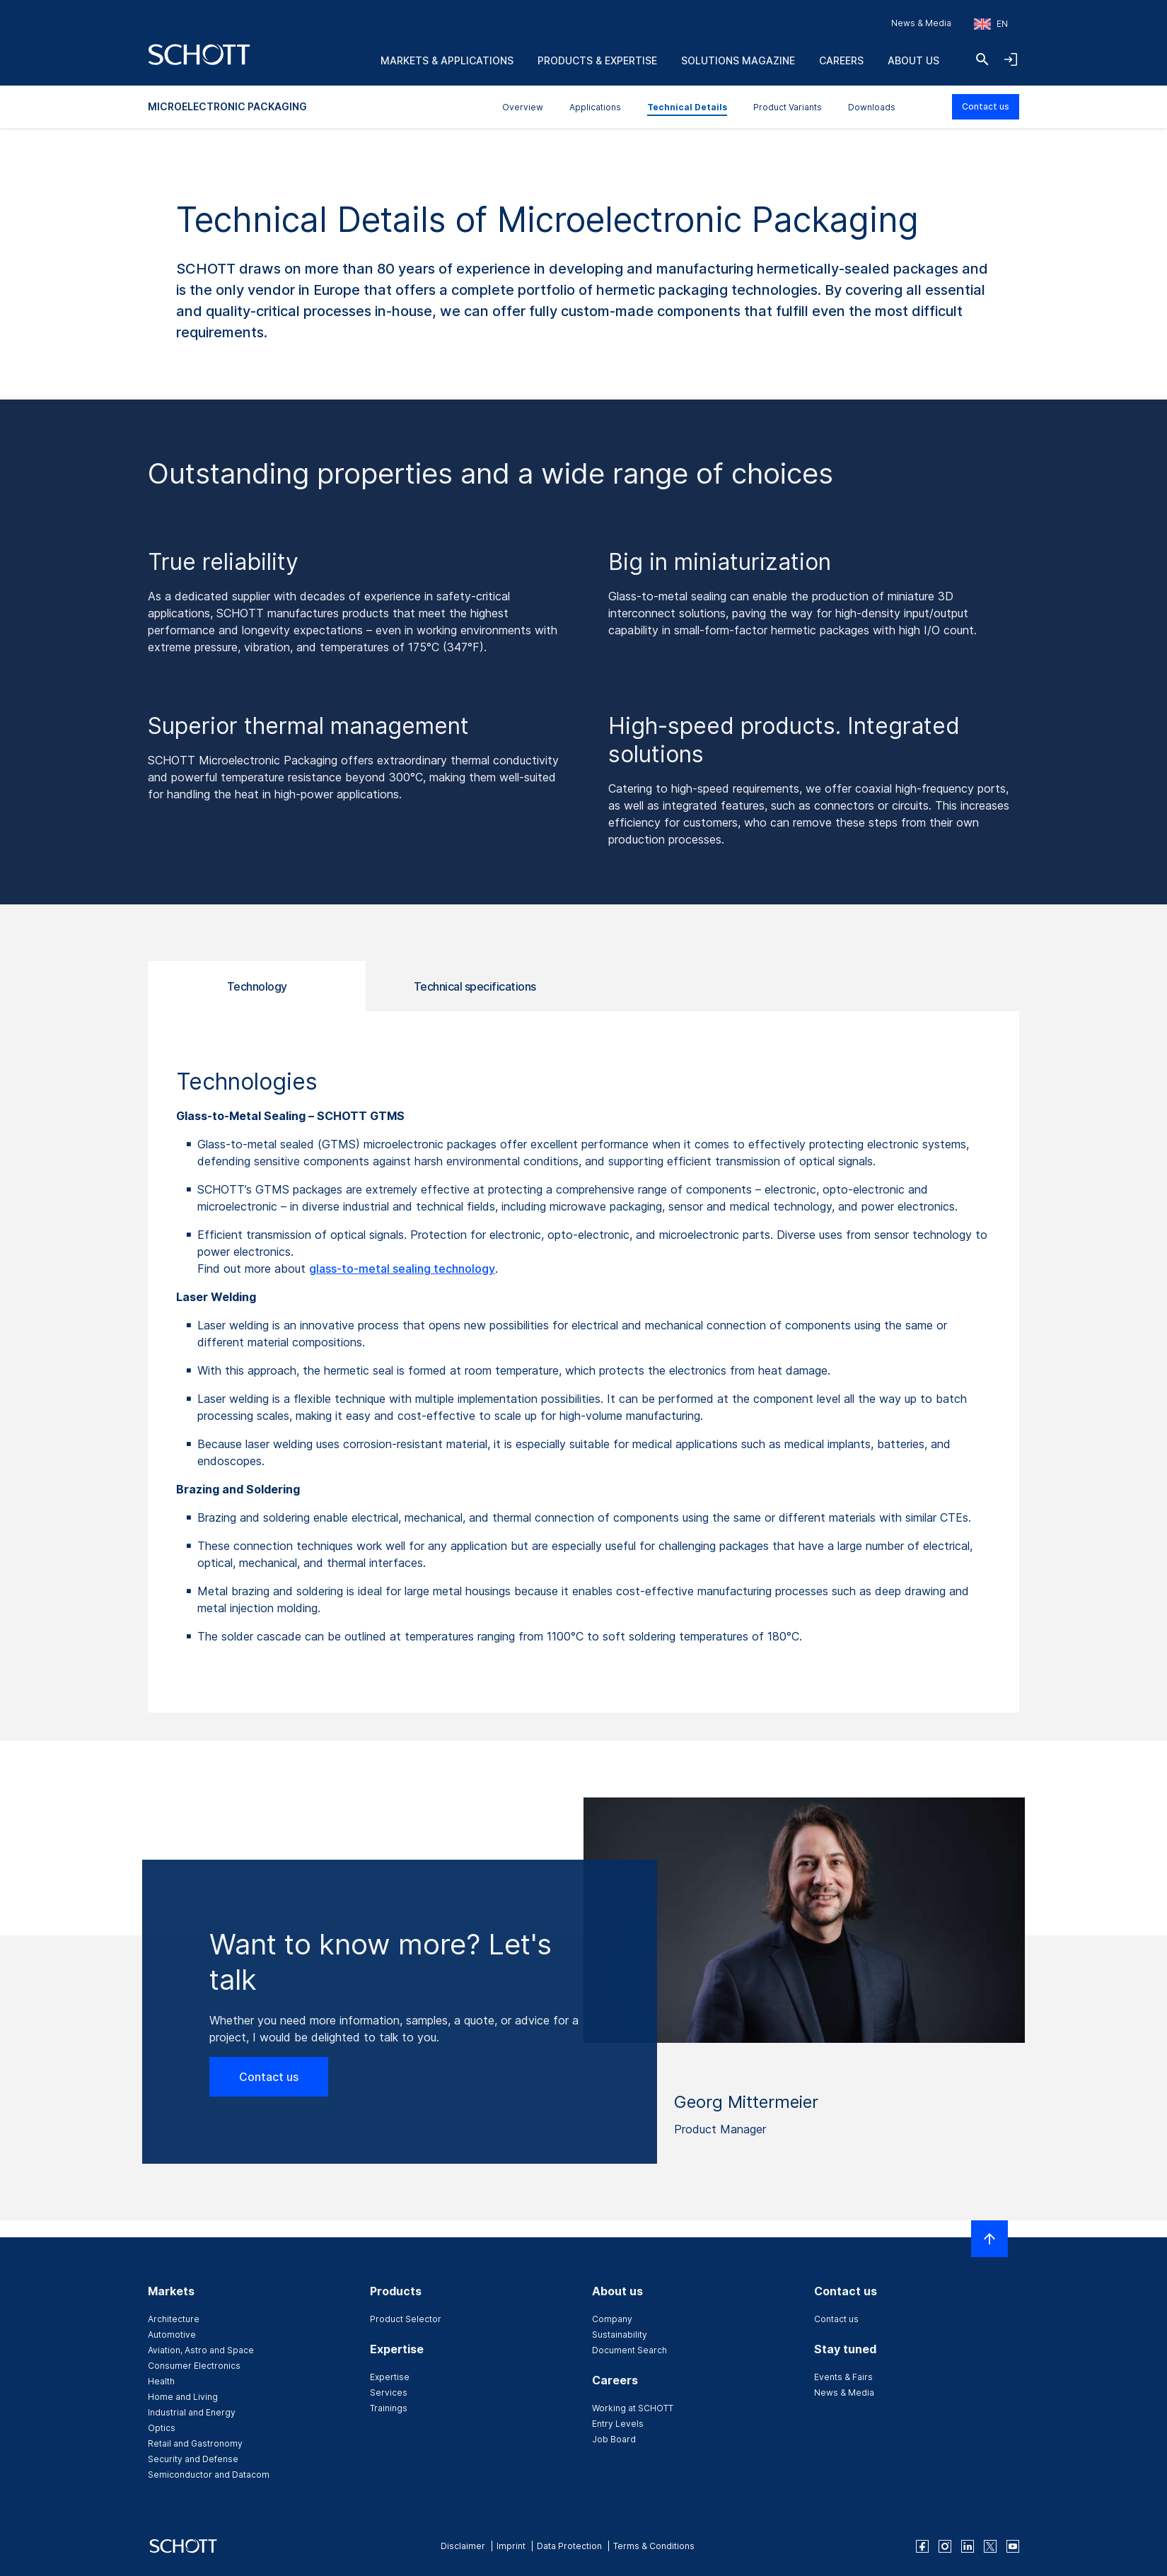  I want to click on Health, so click(161, 2381).